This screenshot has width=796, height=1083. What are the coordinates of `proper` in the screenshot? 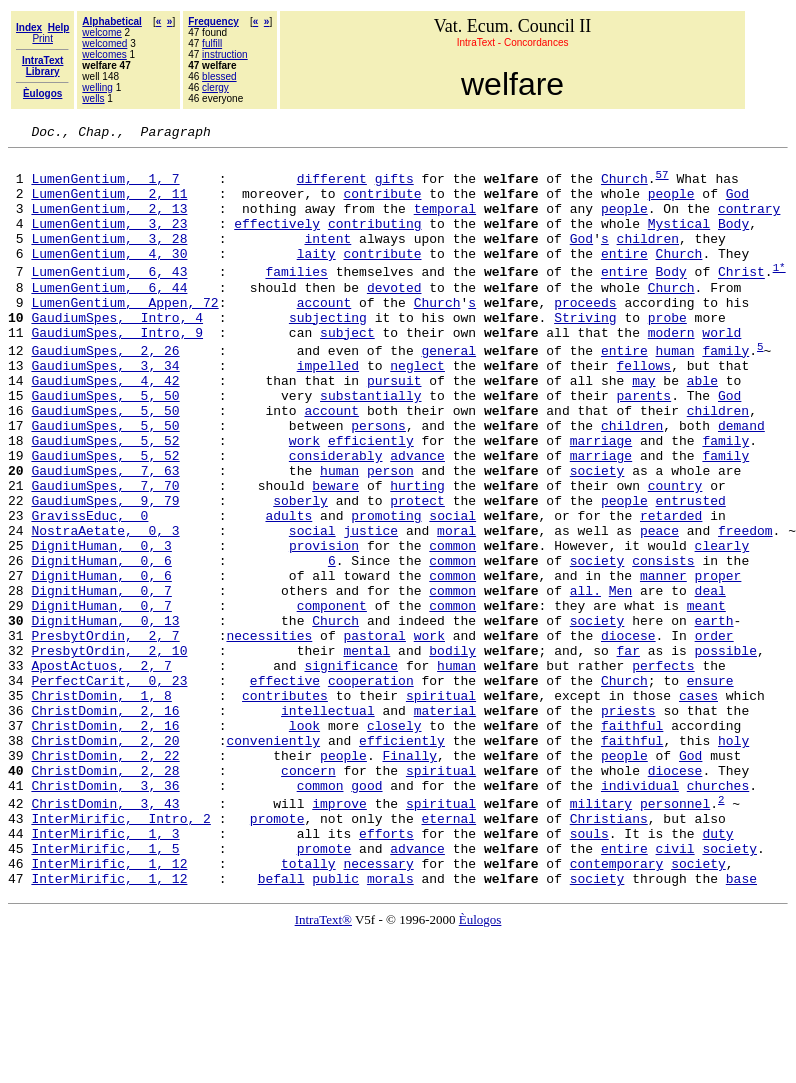 It's located at (717, 662).